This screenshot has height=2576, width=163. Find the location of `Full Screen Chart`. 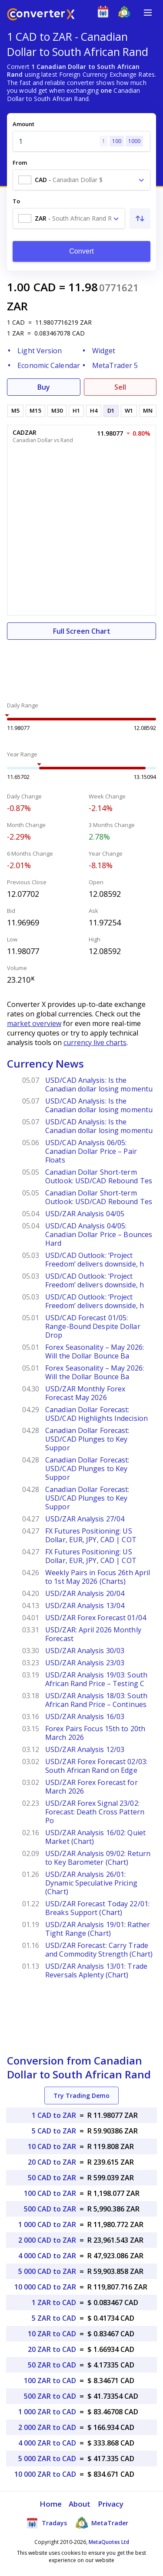

Full Screen Chart is located at coordinates (81, 631).